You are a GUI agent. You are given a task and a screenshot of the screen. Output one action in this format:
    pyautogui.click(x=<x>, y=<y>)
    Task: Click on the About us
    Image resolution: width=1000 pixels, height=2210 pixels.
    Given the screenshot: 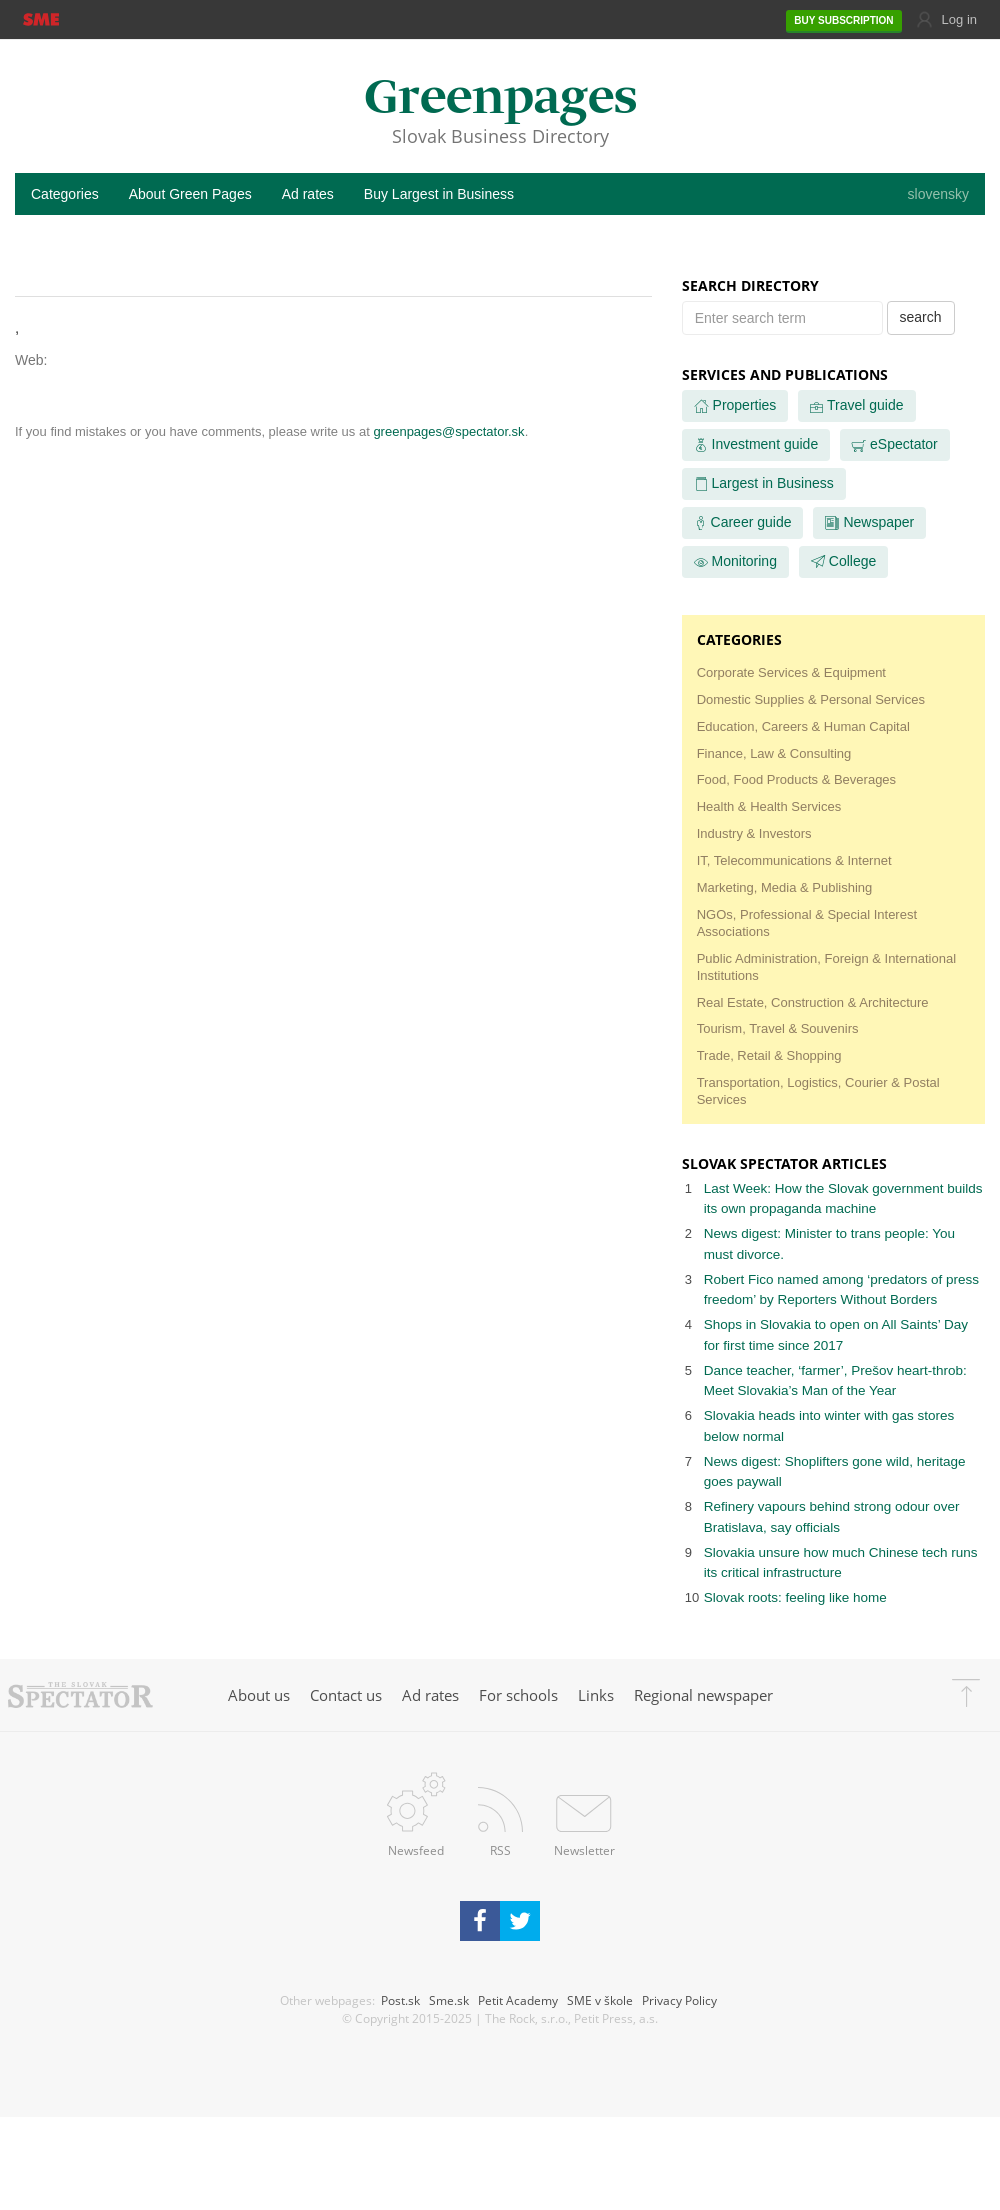 What is the action you would take?
    pyautogui.click(x=259, y=1695)
    